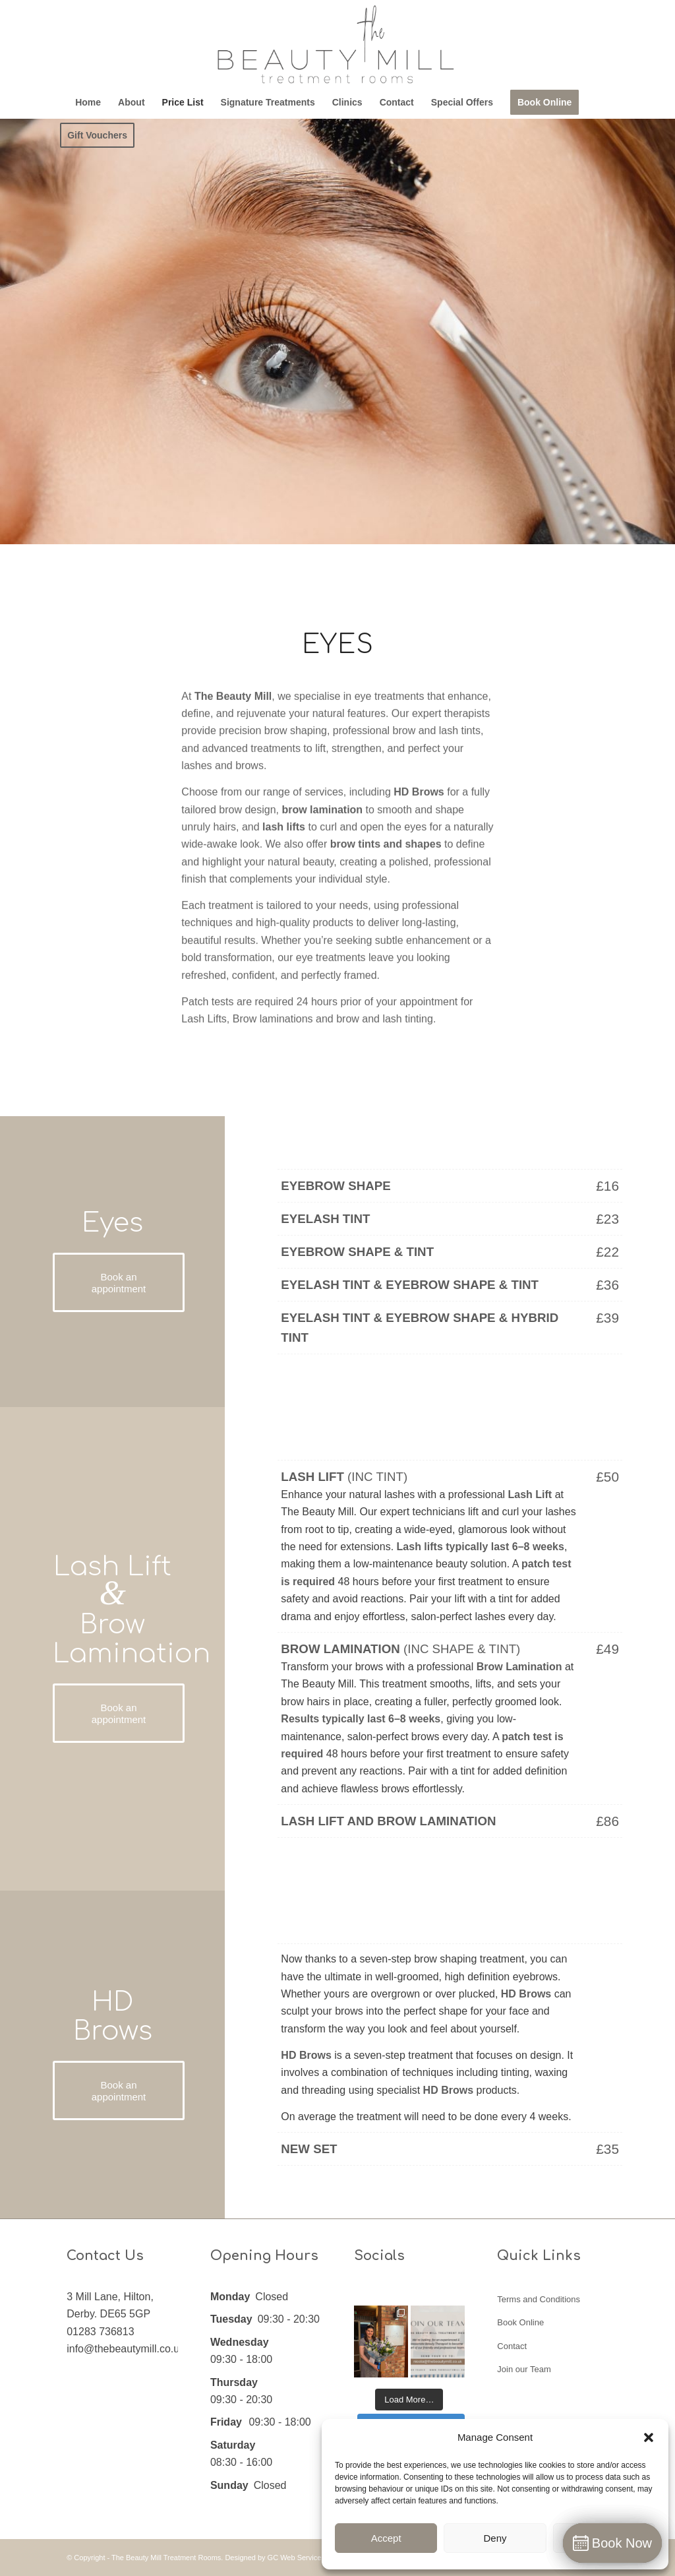 Image resolution: width=675 pixels, height=2576 pixels. Describe the element at coordinates (538, 2299) in the screenshot. I see `Terms and Conditions` at that location.